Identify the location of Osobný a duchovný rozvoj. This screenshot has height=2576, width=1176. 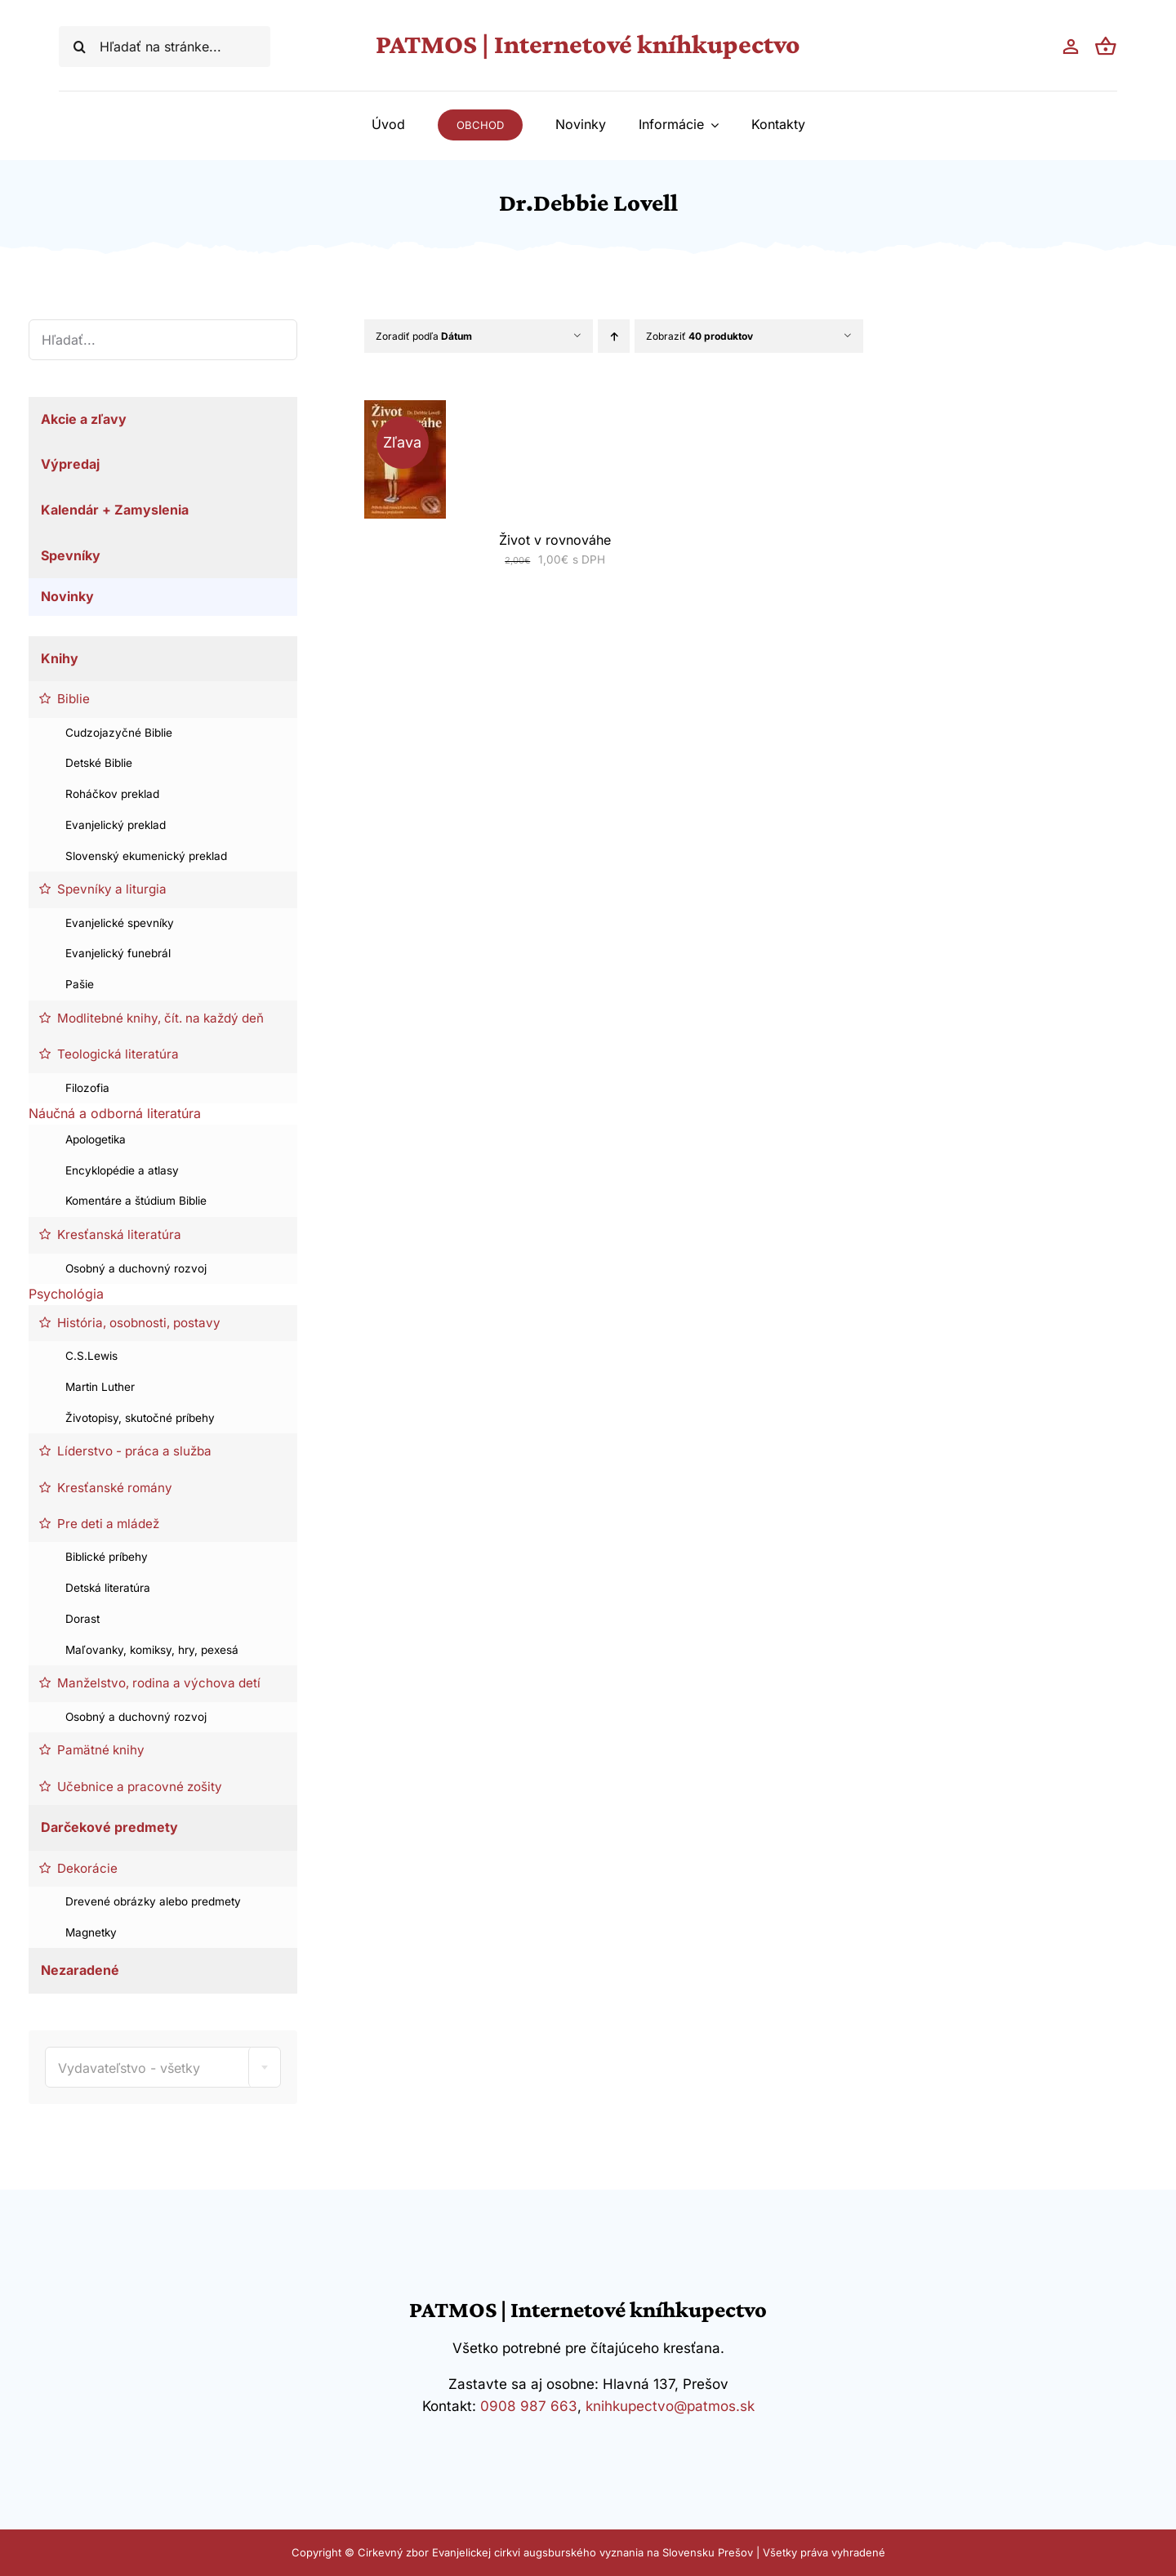
(136, 1268).